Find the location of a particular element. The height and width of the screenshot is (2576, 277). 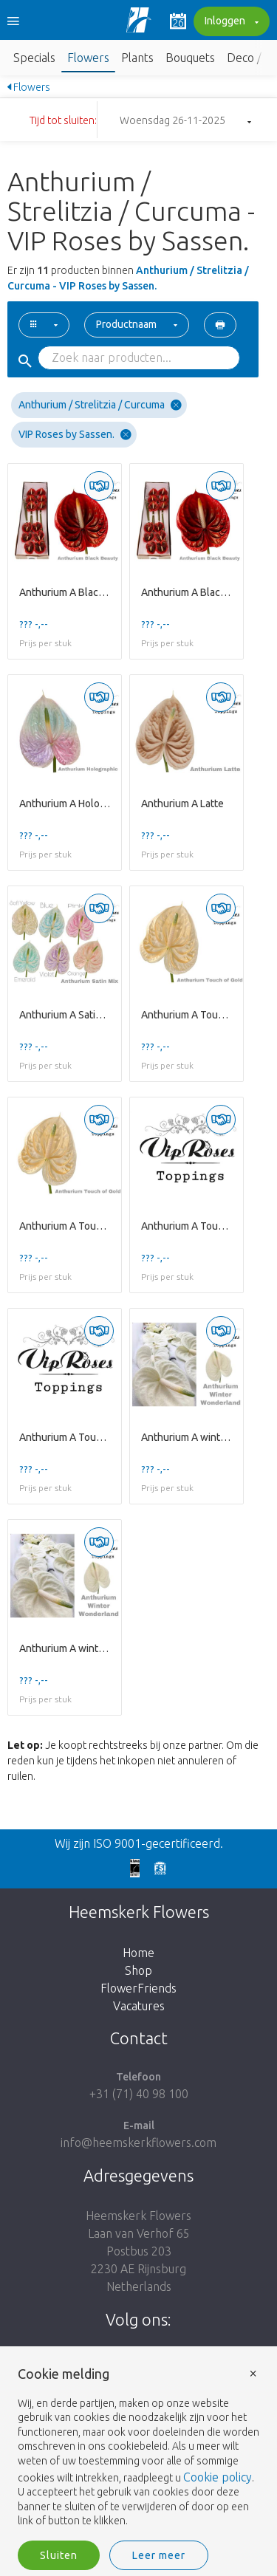

Inloggen is located at coordinates (230, 22).